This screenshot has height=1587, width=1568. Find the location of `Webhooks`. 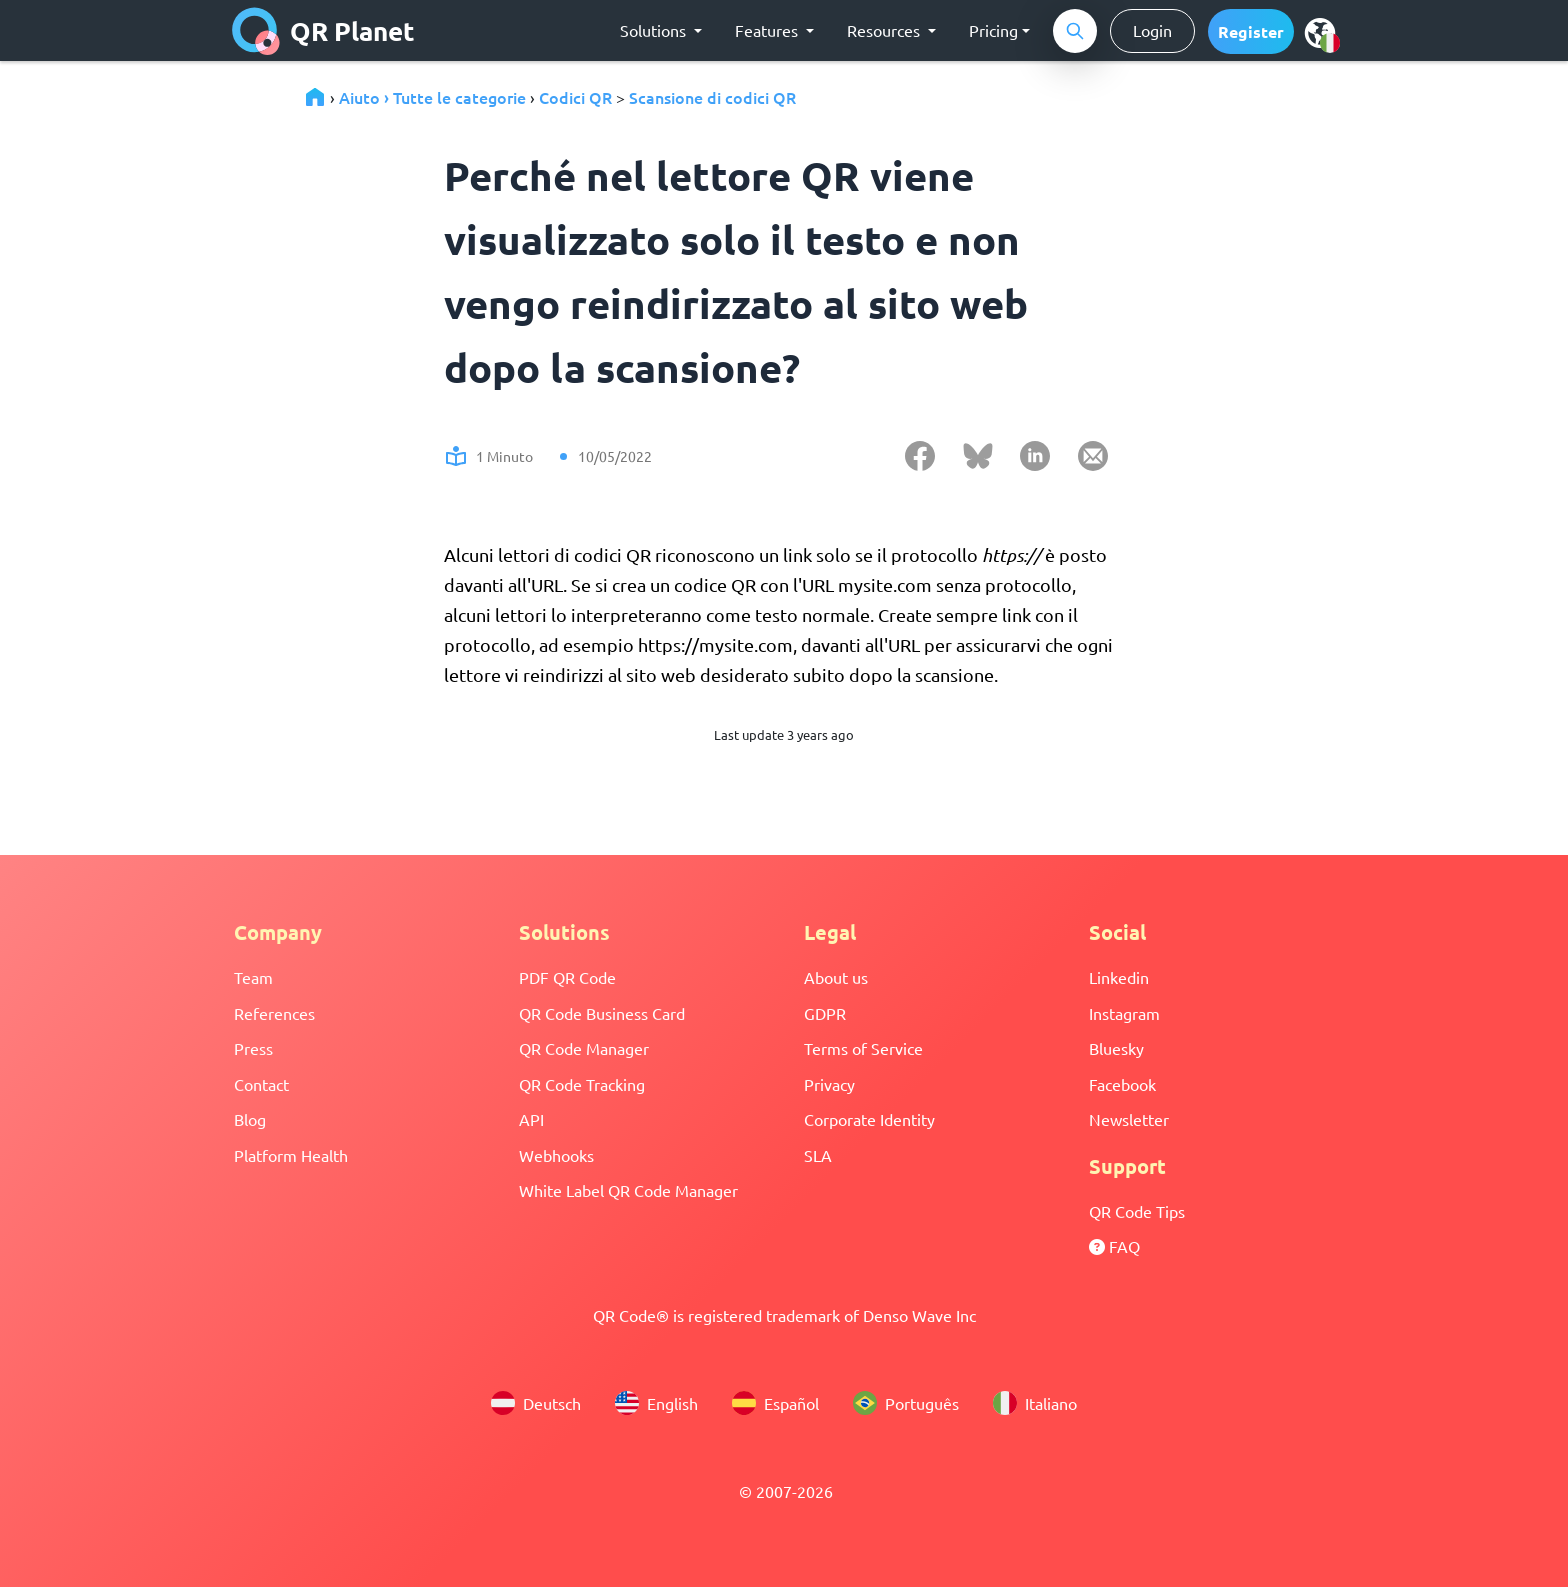

Webhooks is located at coordinates (556, 1155).